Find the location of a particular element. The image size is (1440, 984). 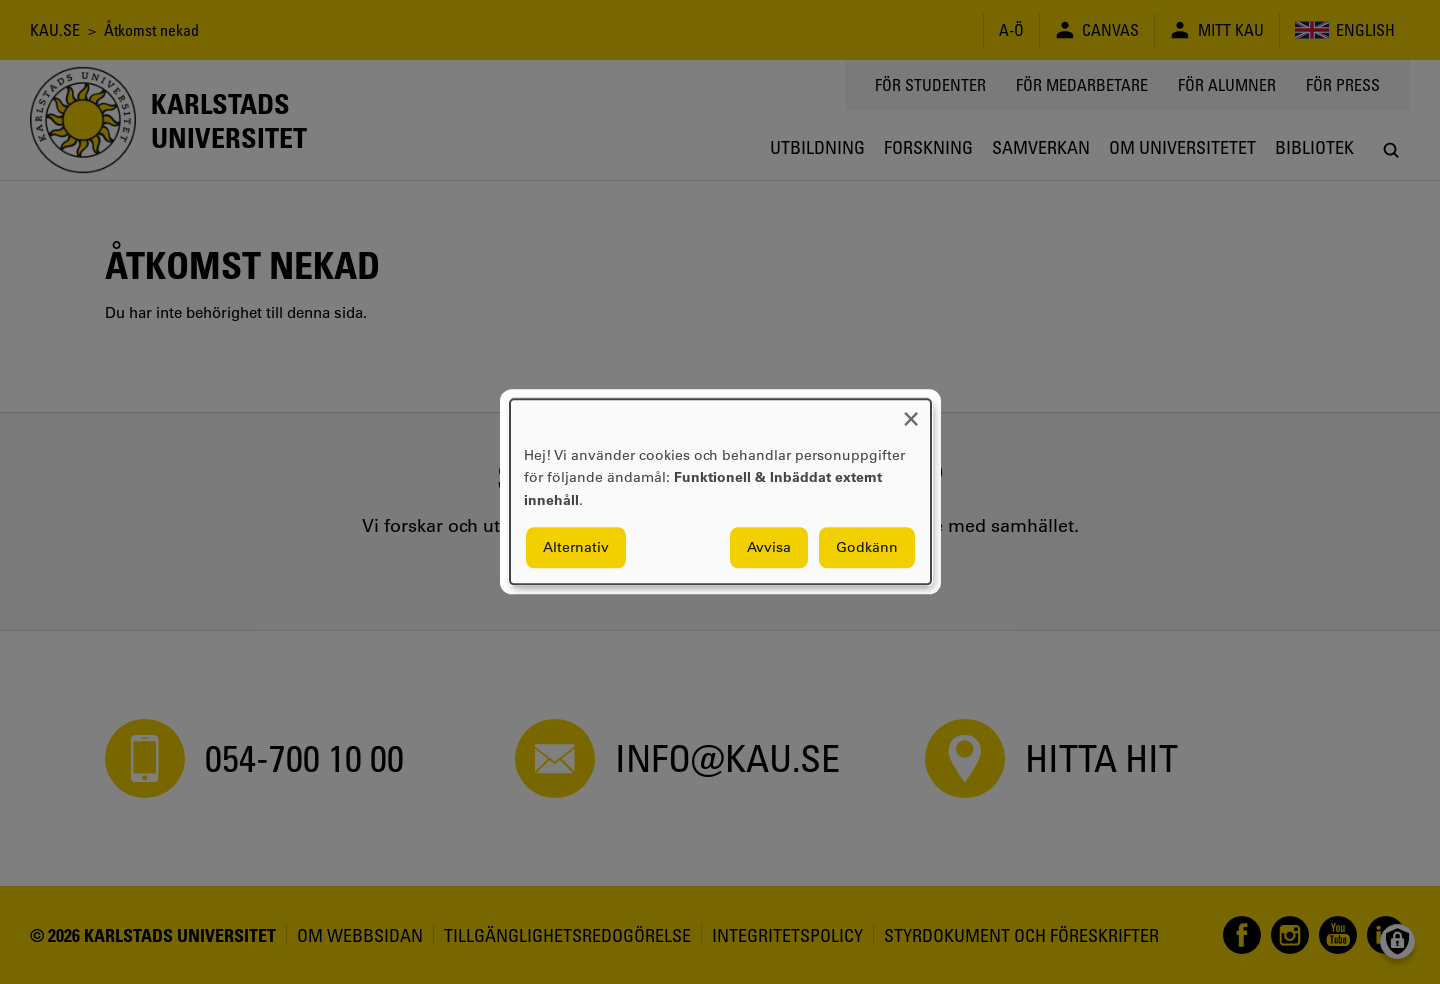

[dialog] is located at coordinates (720, 491).